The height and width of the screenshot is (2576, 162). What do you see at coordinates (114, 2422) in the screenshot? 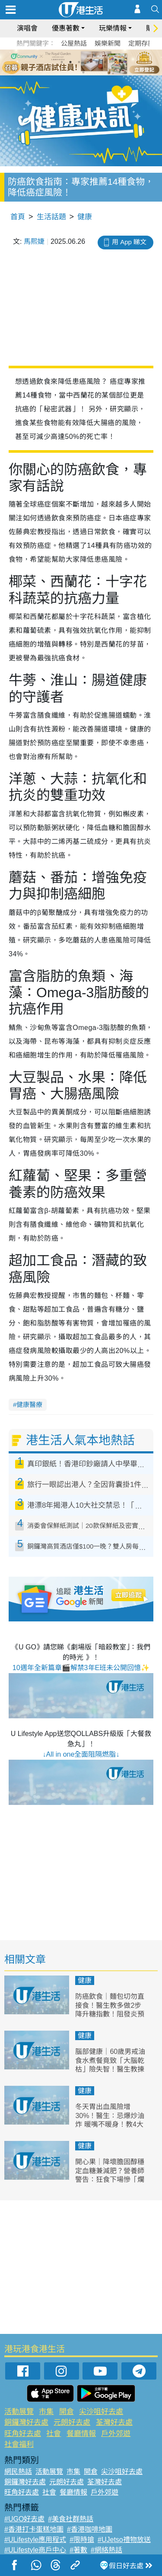
I see `荃灣好去處` at bounding box center [114, 2422].